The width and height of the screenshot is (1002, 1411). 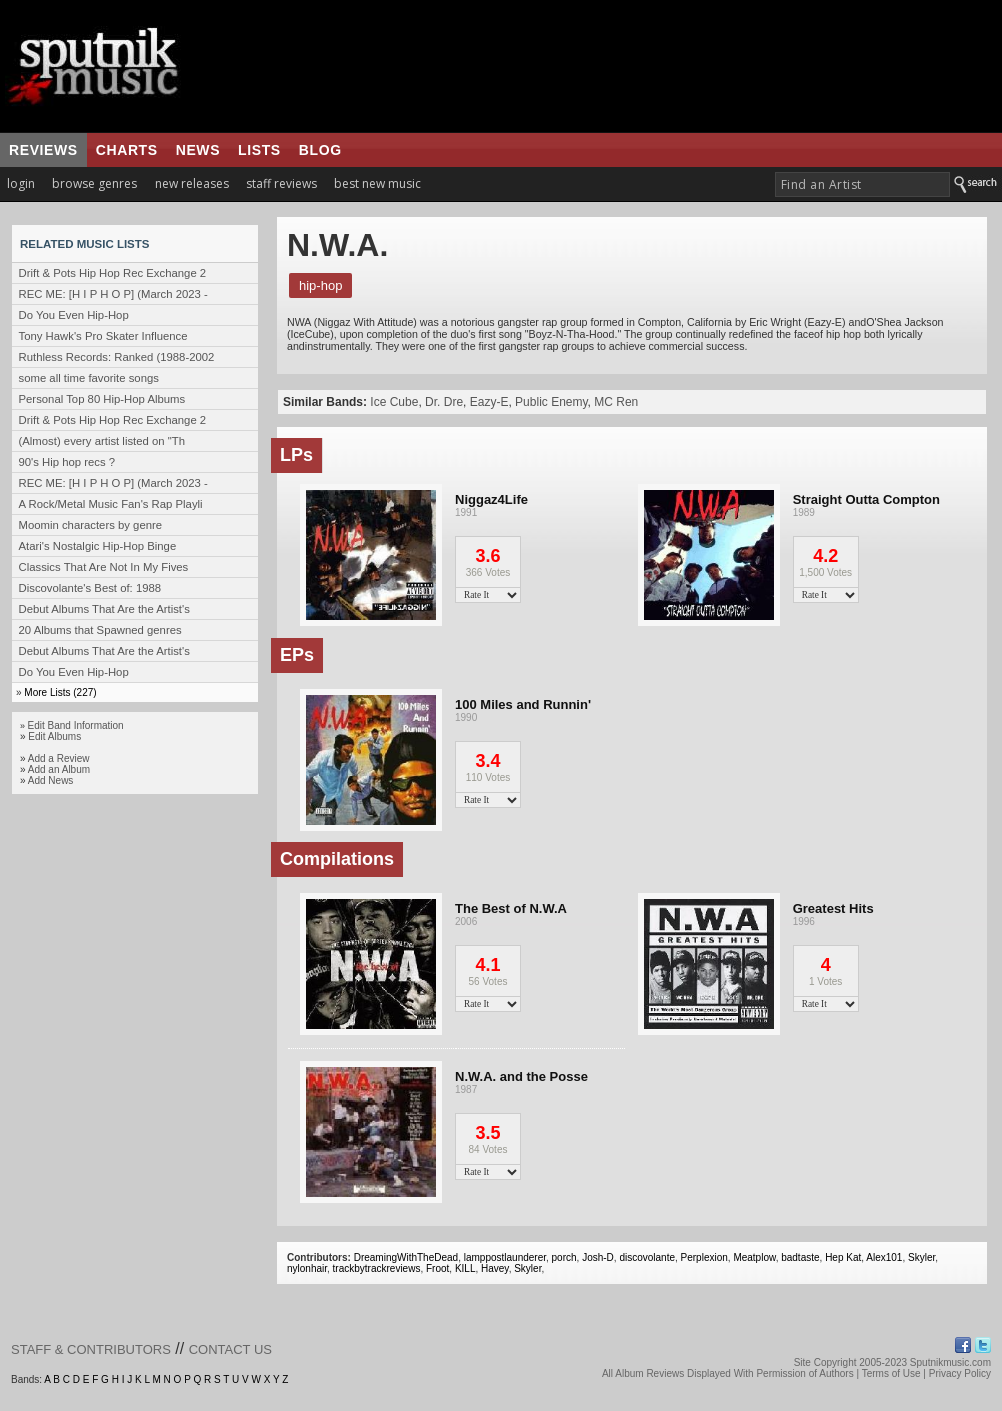 I want to click on DreamingWithTheDead, so click(x=406, y=1257).